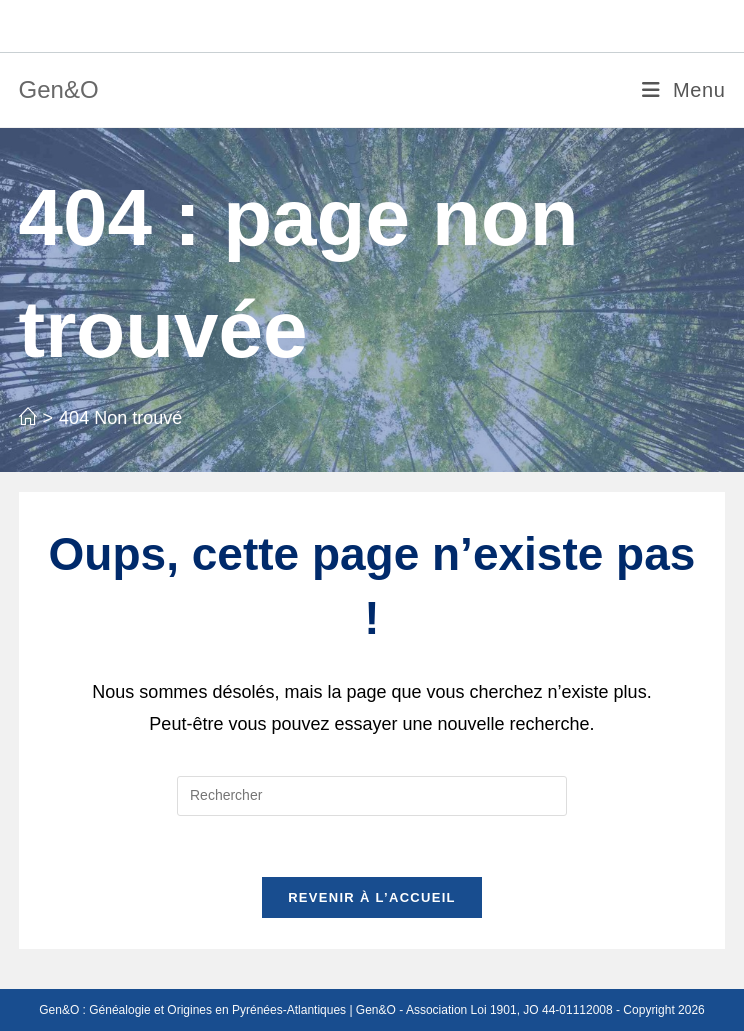 The image size is (744, 1031). Describe the element at coordinates (683, 90) in the screenshot. I see `[Menu mobile]` at that location.